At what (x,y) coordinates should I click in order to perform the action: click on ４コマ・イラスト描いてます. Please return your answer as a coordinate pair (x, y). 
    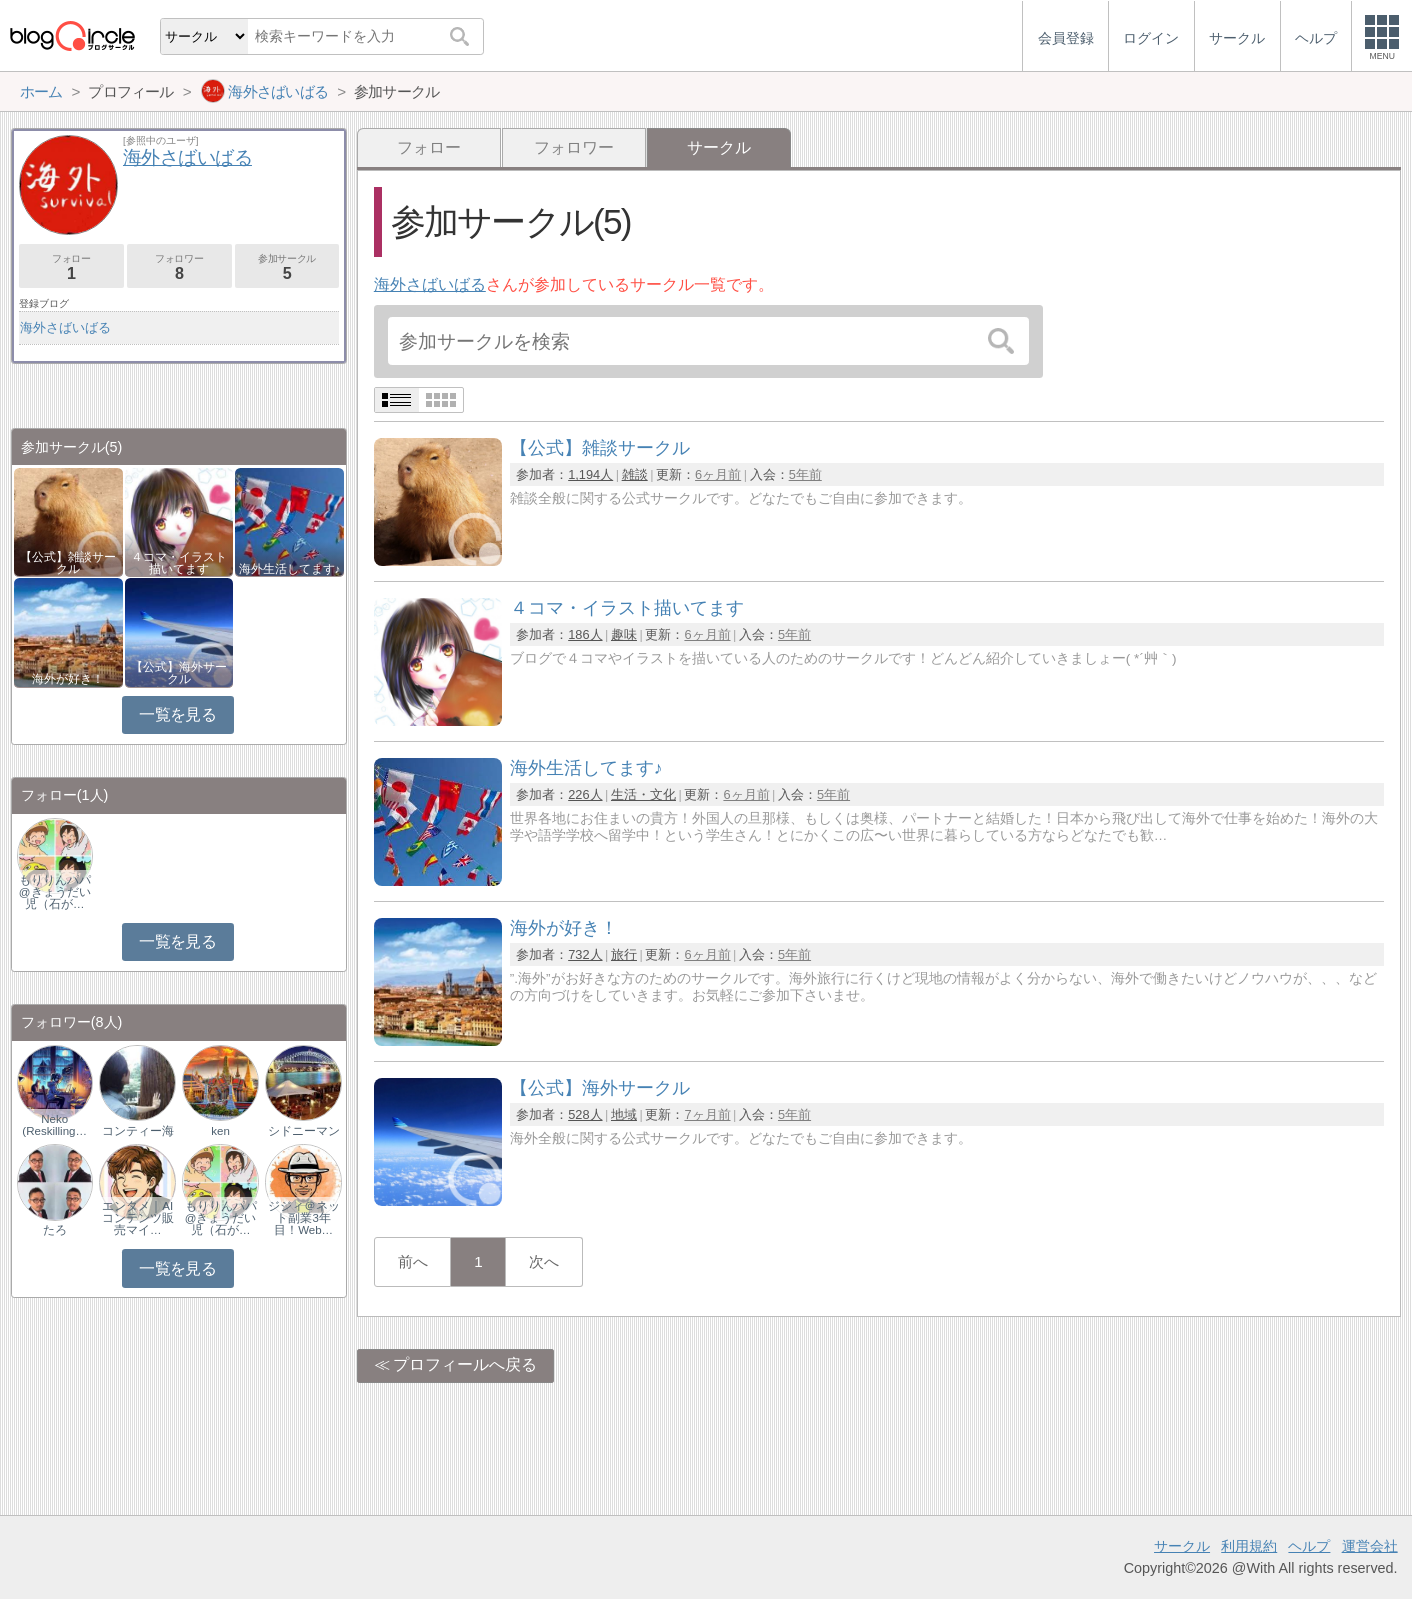
    Looking at the image, I should click on (179, 563).